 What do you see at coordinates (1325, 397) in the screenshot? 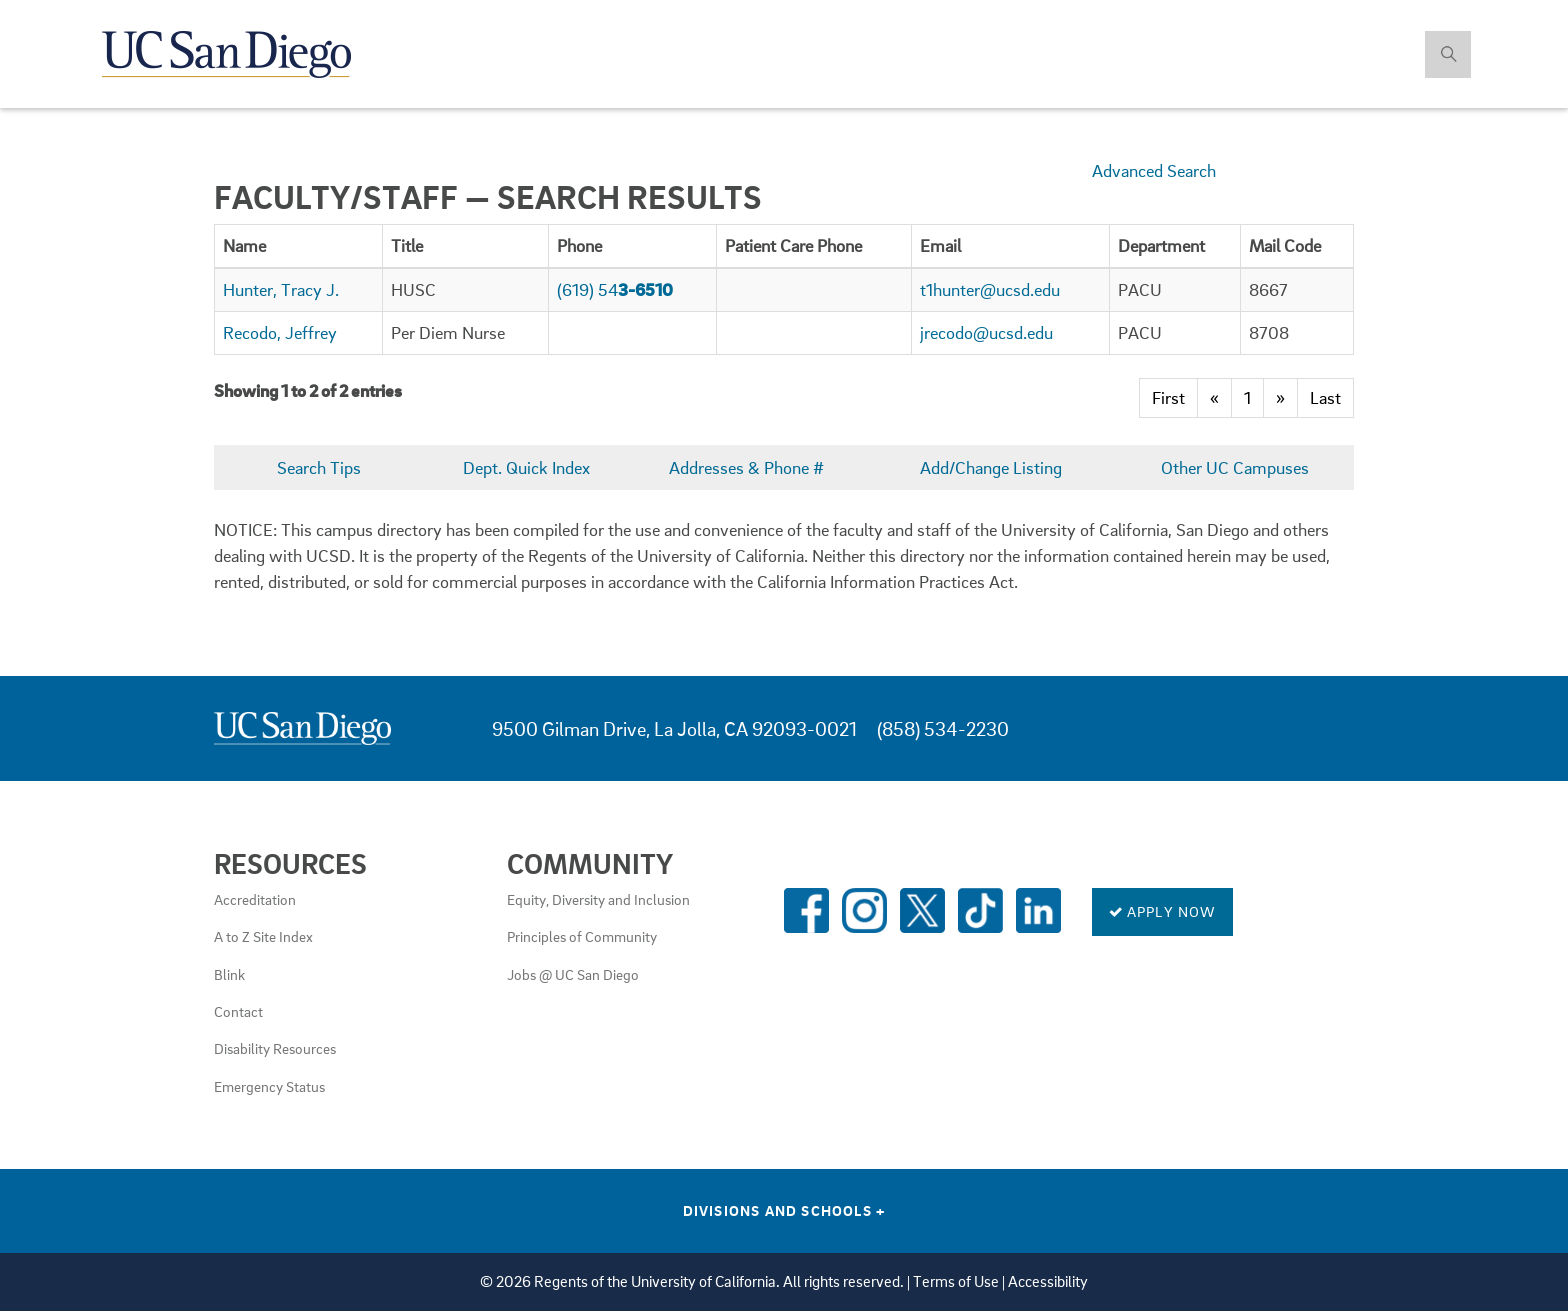
I see `Last` at bounding box center [1325, 397].